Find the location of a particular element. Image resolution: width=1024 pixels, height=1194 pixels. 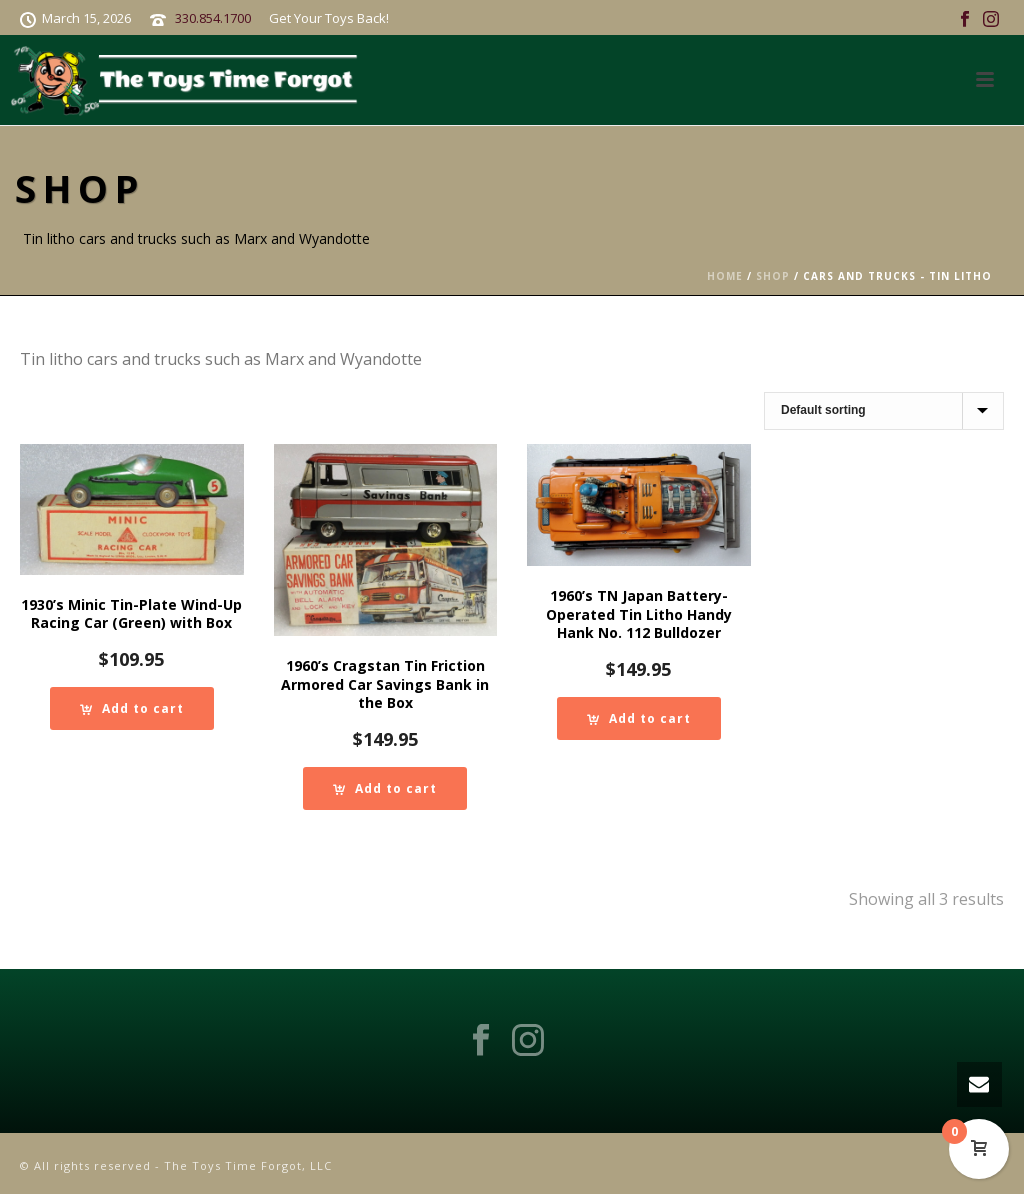

Shop is located at coordinates (773, 276).